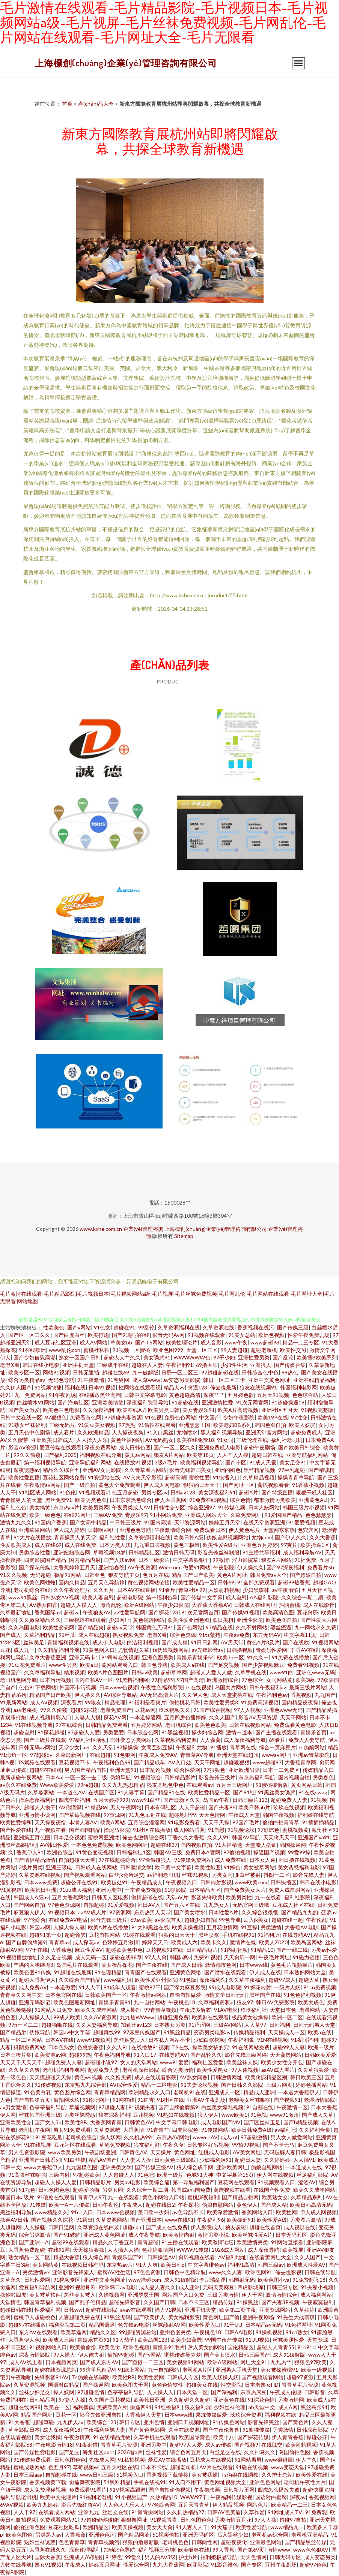 This screenshot has height=2576, width=339. Describe the element at coordinates (157, 1747) in the screenshot. I see `女同互怼互操` at that location.